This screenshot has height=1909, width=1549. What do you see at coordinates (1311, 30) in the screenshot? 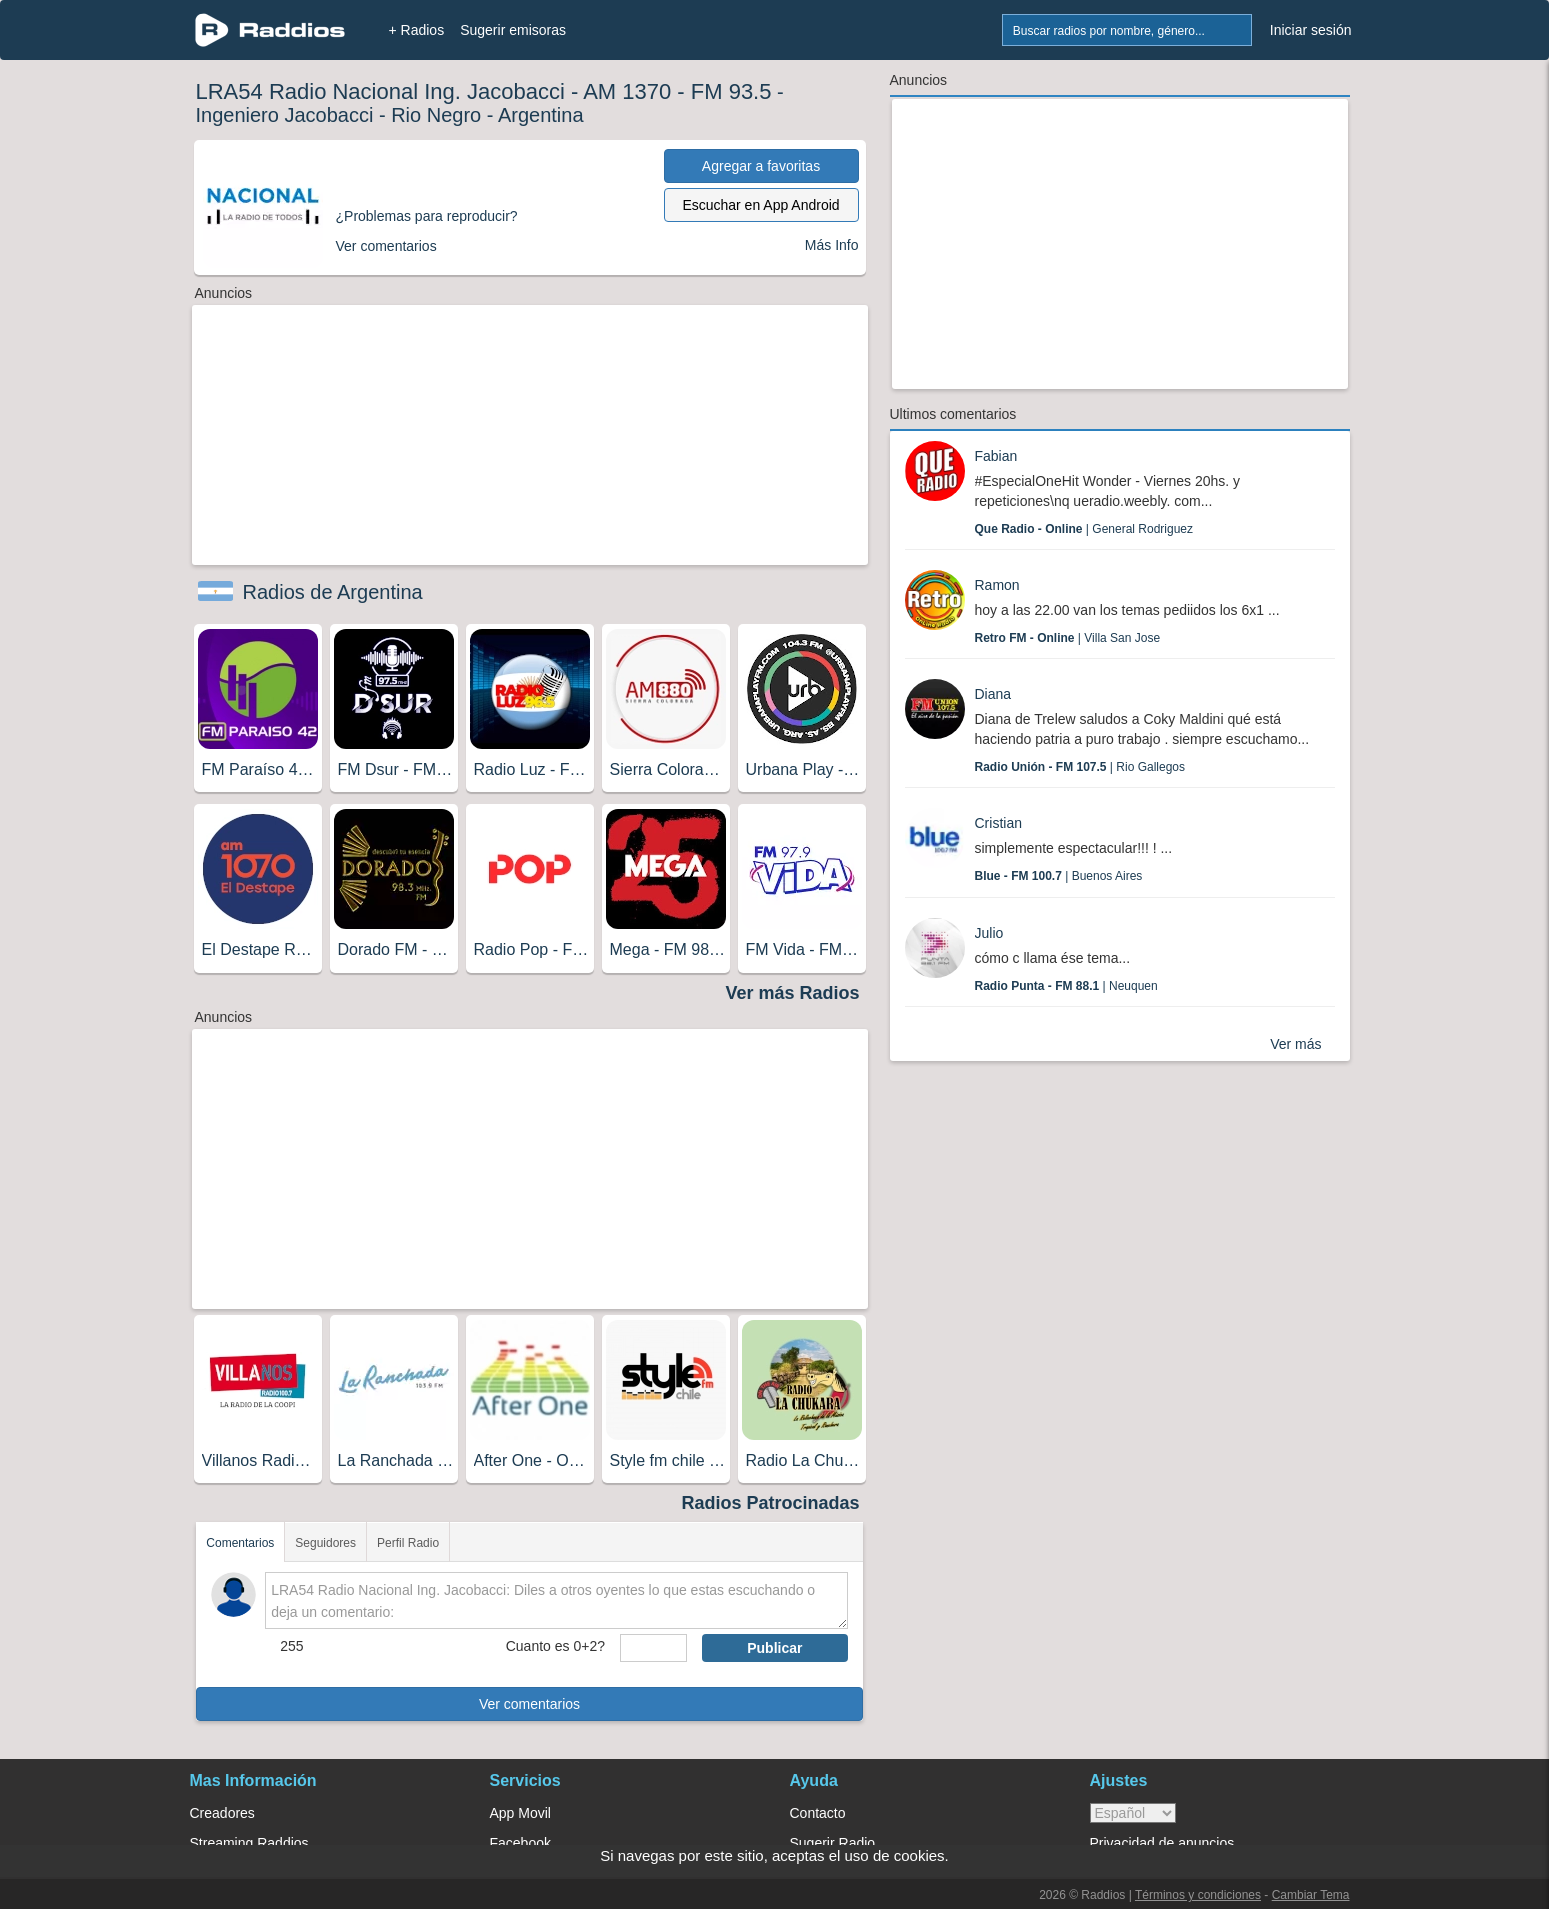
I see `Iniciar sesión` at bounding box center [1311, 30].